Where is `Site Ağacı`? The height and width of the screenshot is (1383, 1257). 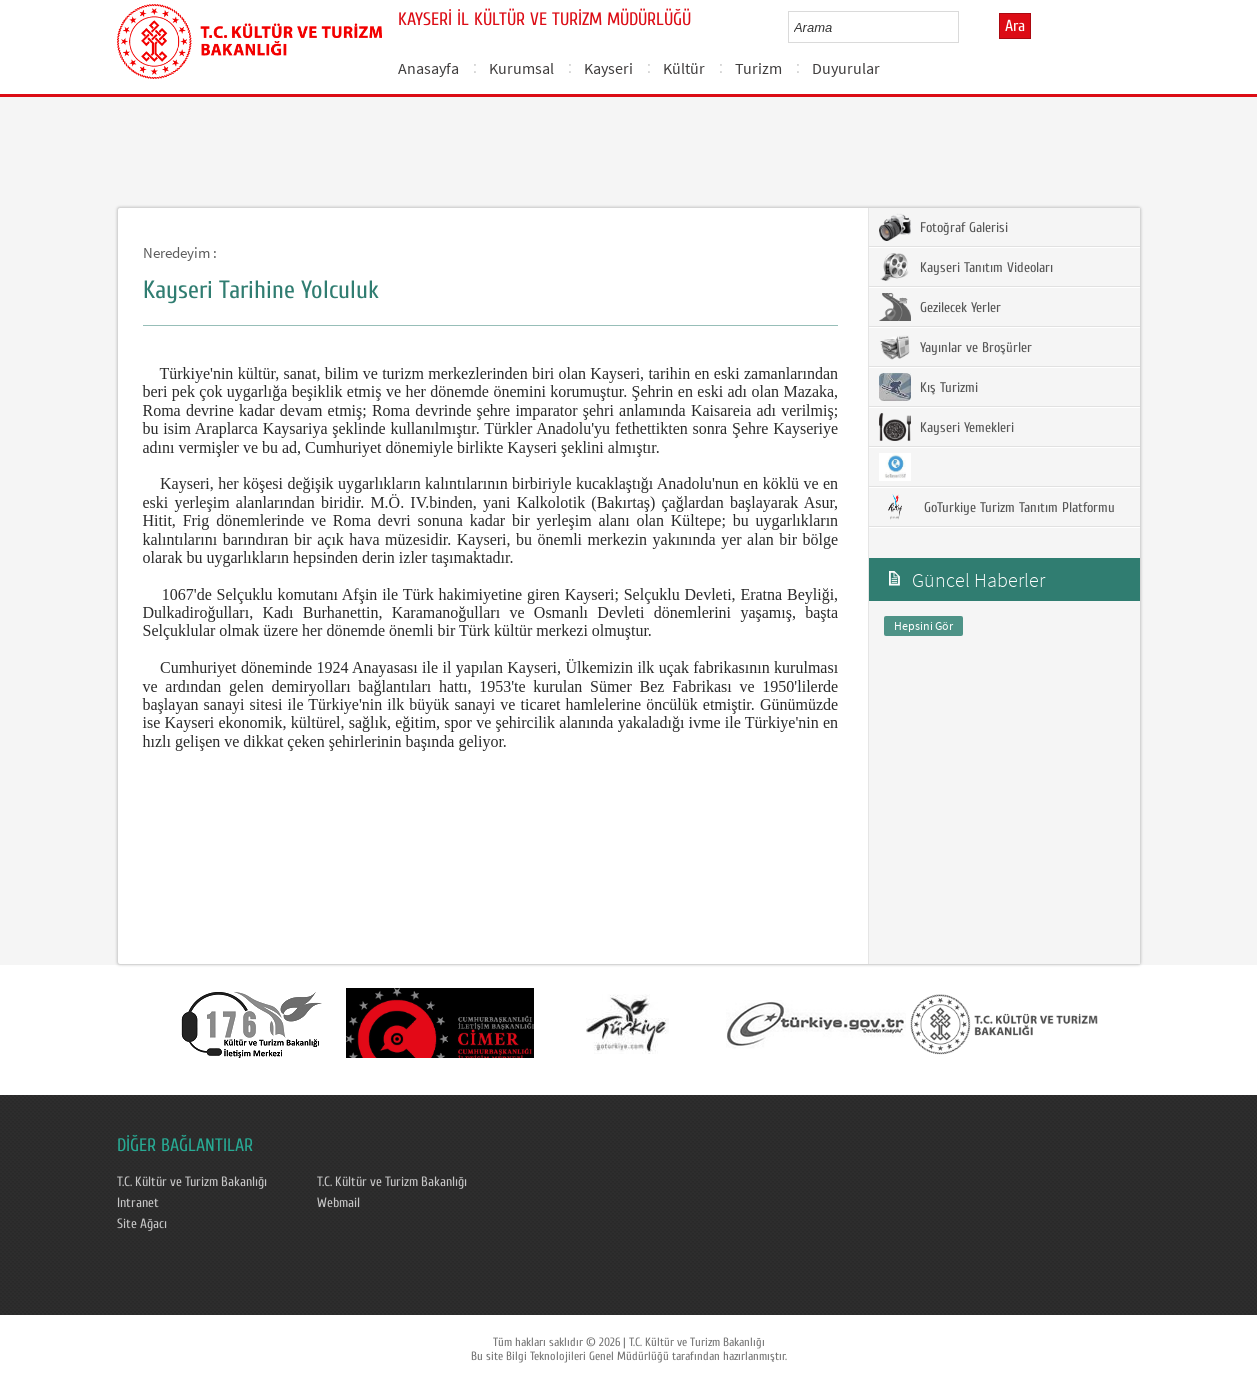
Site Ağacı is located at coordinates (142, 1224).